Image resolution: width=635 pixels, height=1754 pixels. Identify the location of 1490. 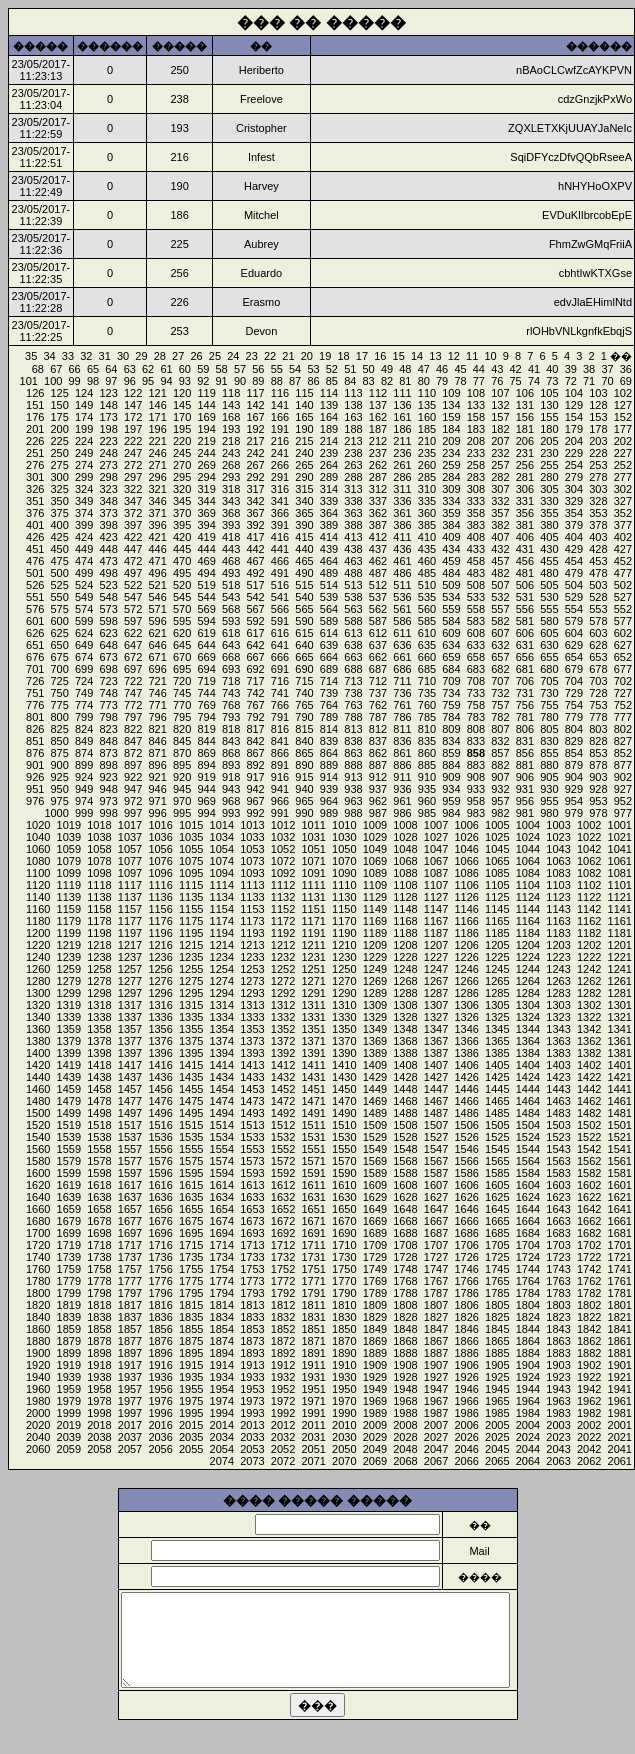
(344, 1113).